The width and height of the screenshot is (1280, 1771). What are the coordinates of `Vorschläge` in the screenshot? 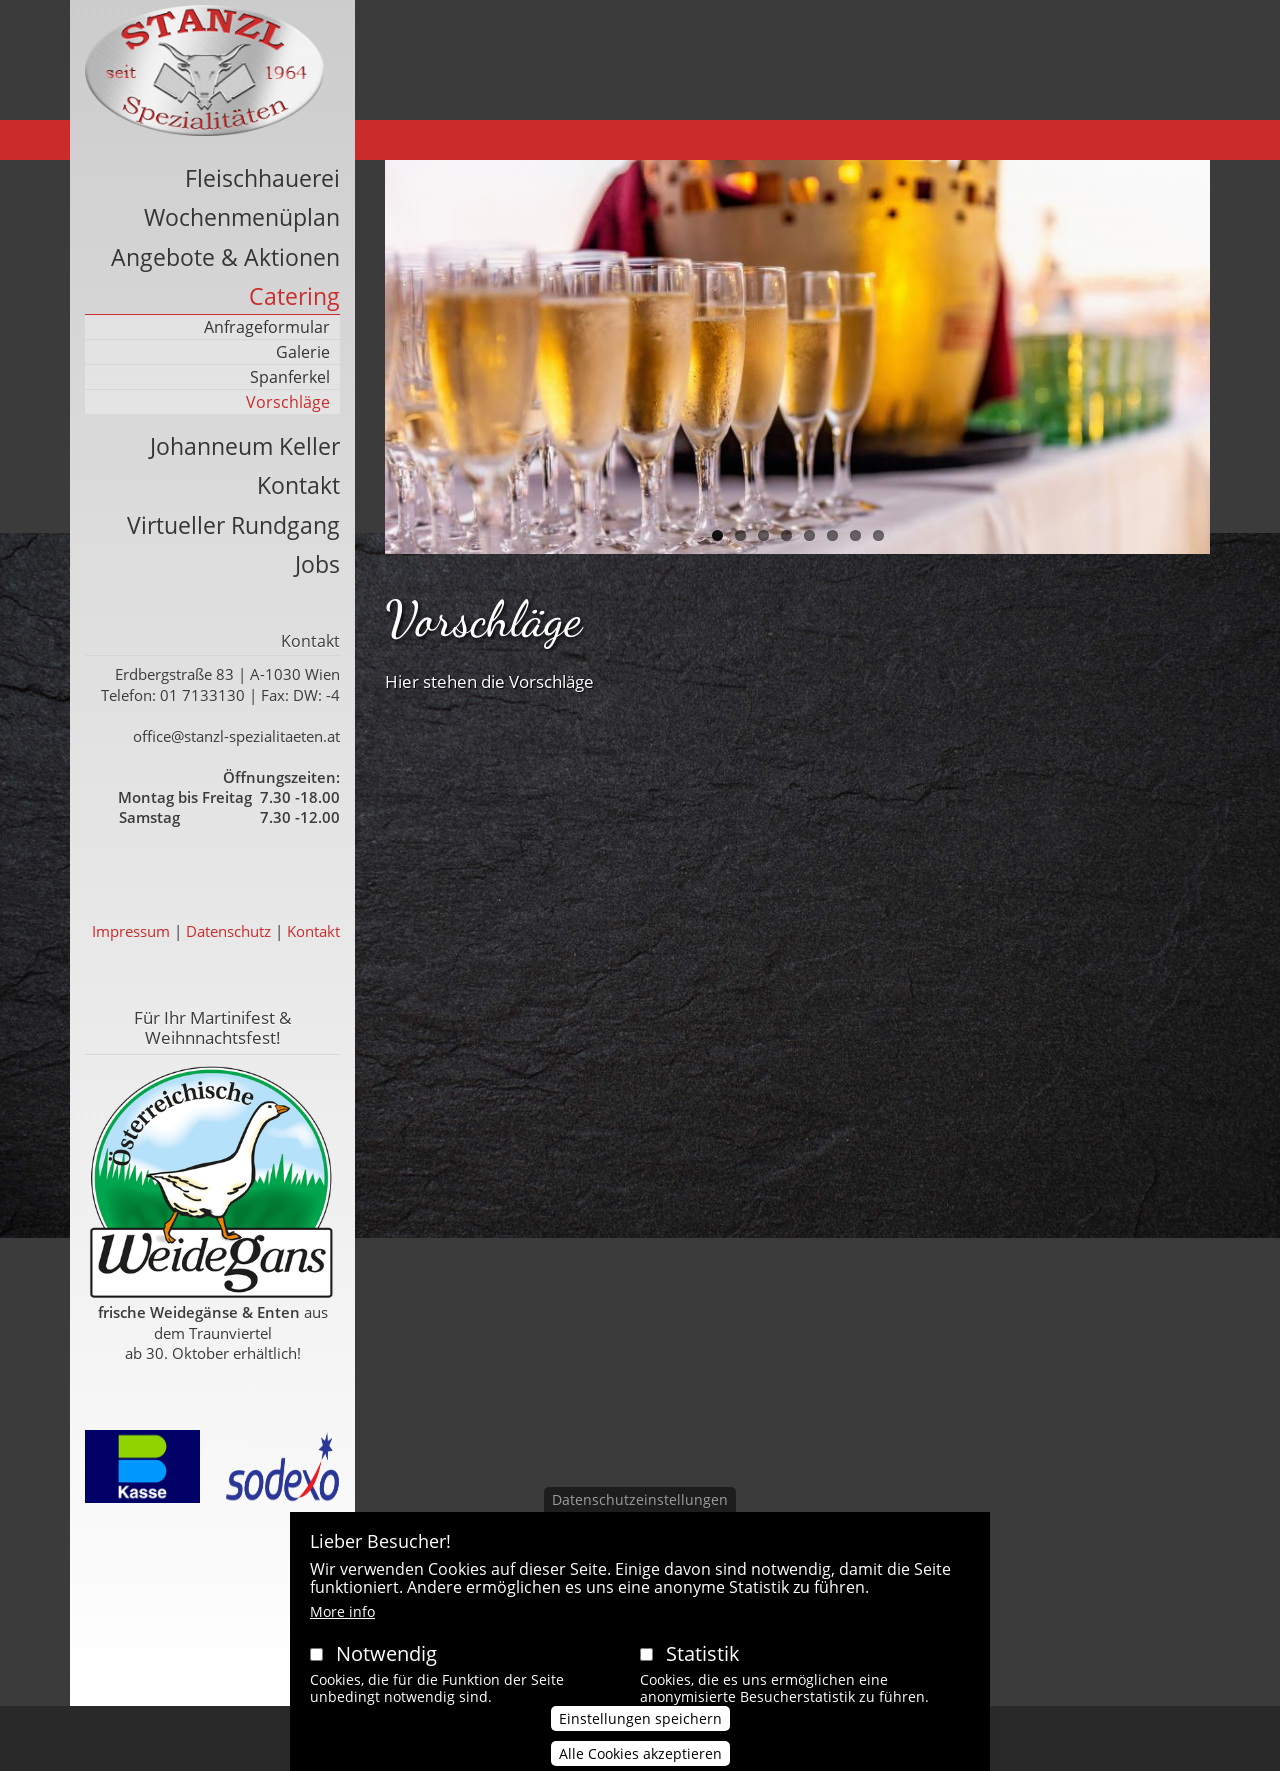 It's located at (288, 402).